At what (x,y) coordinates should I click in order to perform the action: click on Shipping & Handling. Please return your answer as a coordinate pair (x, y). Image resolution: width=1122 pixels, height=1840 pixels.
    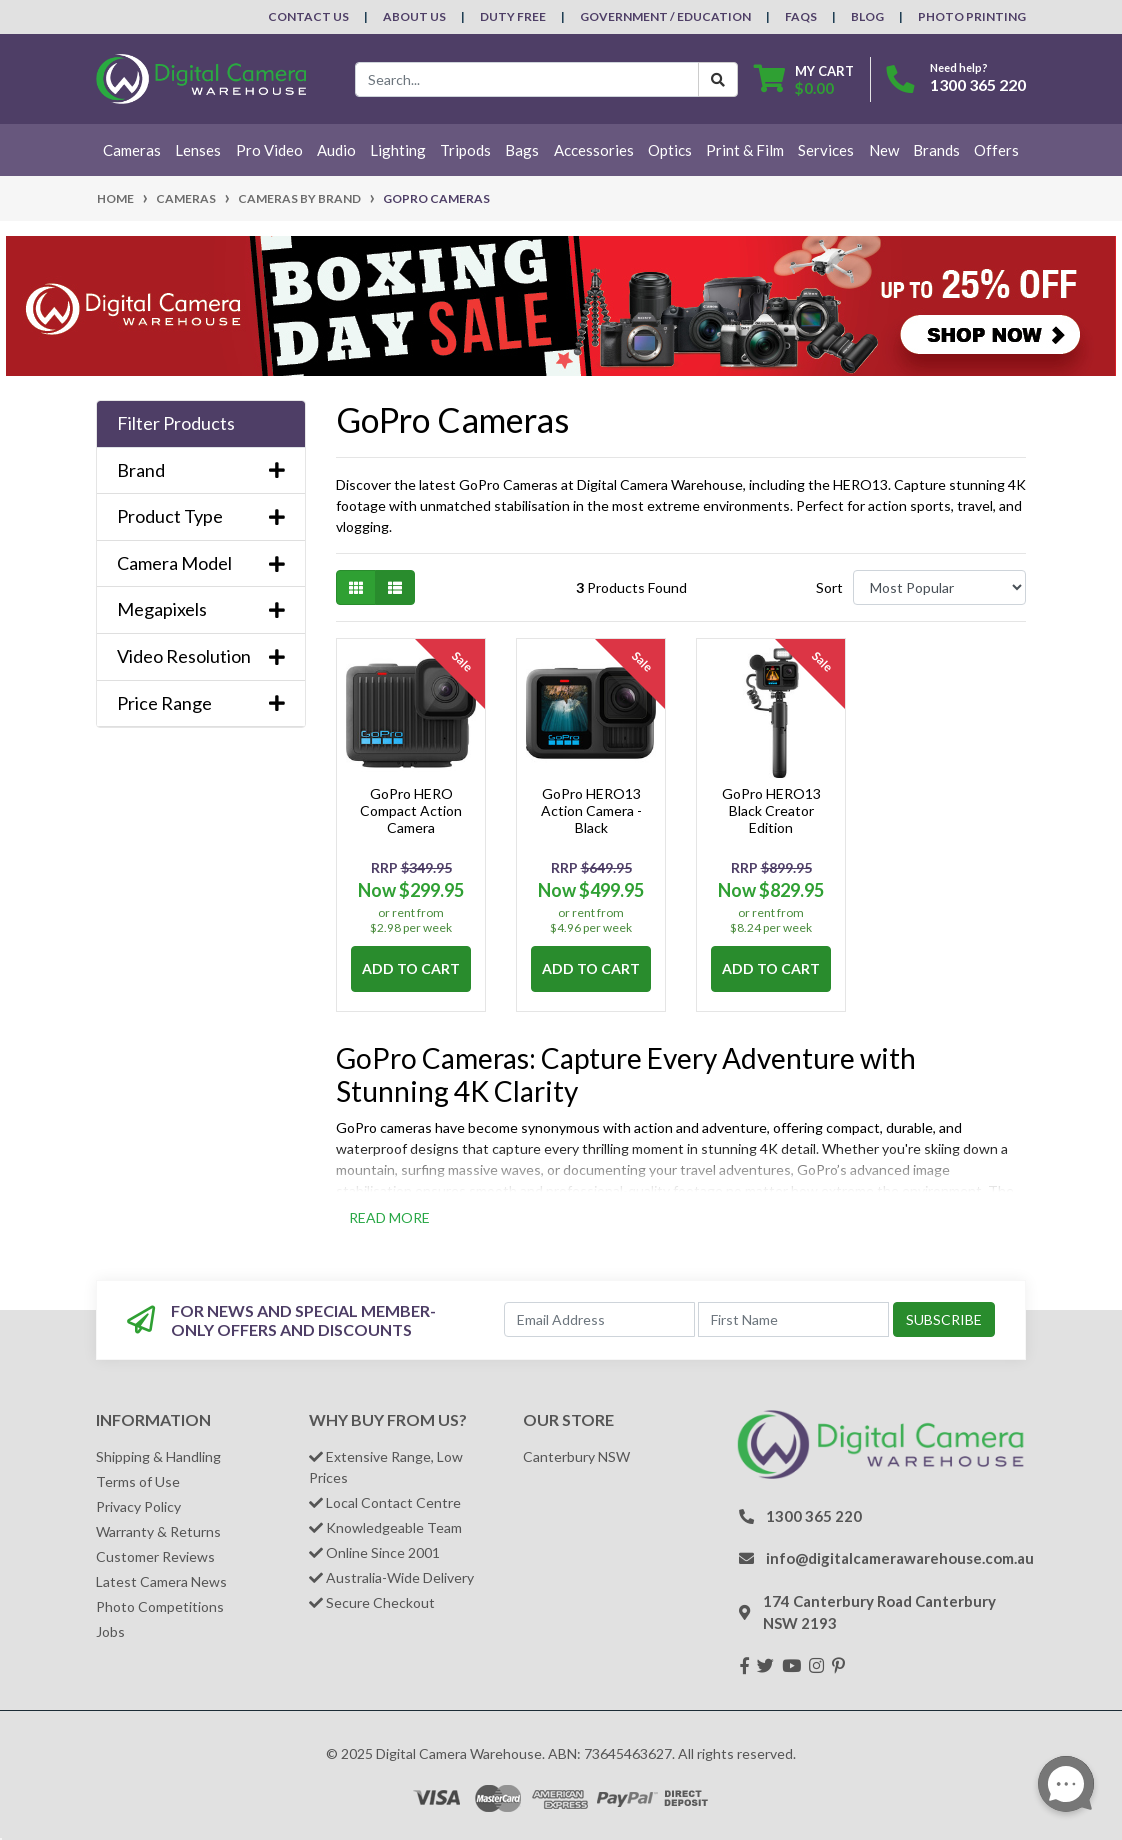
    Looking at the image, I should click on (158, 1456).